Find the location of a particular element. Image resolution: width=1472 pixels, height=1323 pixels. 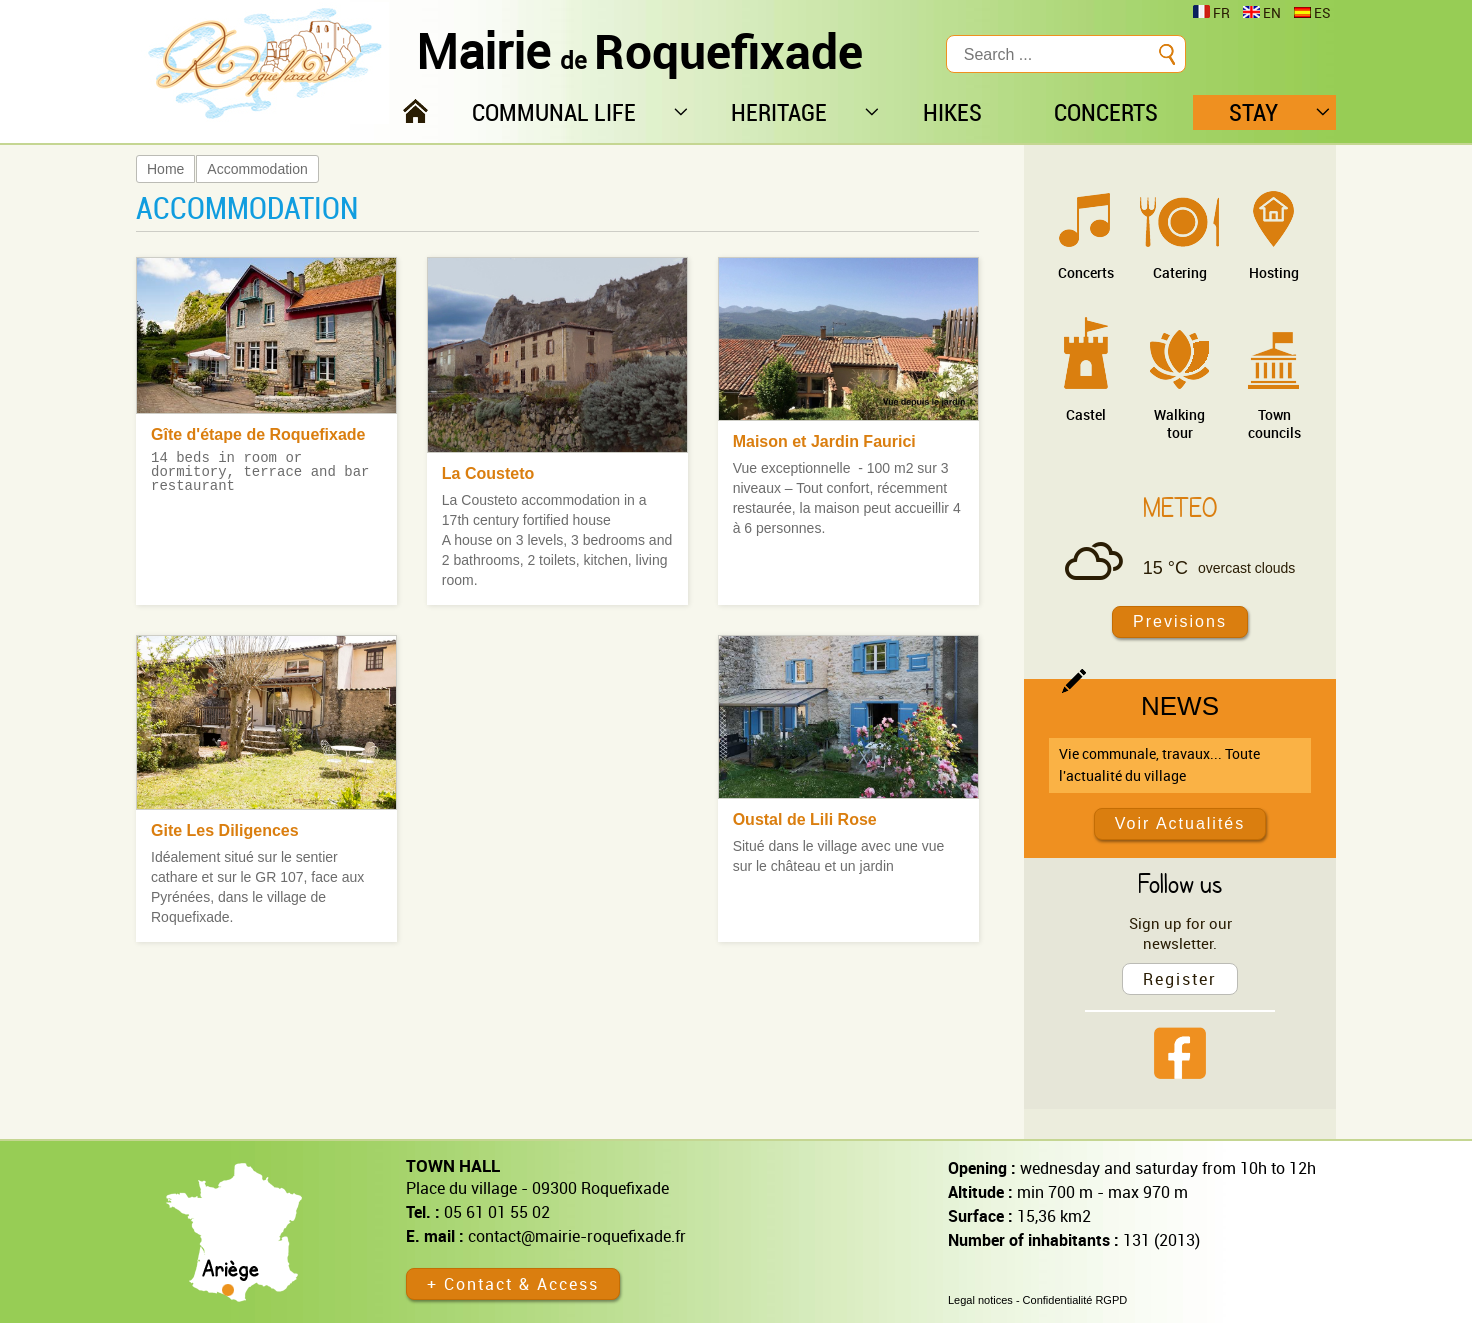

Meteo is located at coordinates (1180, 507).